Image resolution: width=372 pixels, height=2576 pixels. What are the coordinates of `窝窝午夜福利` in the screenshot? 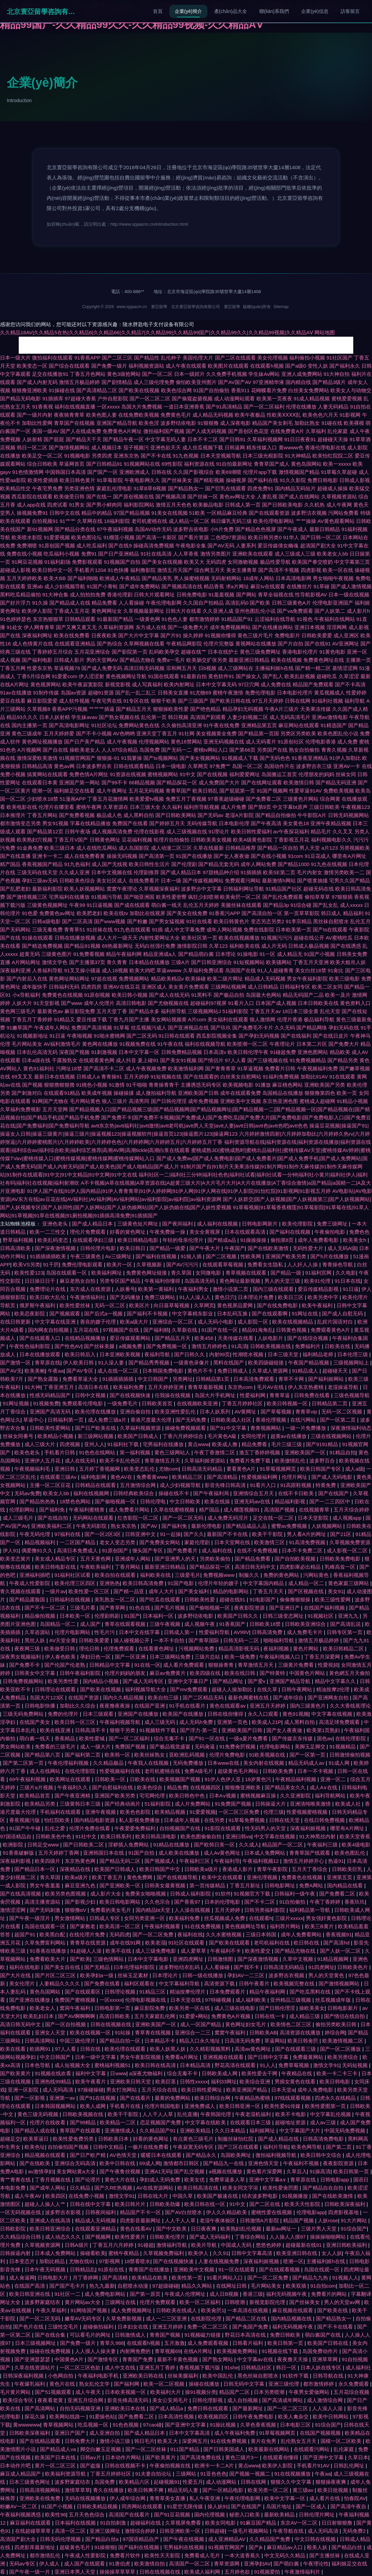 It's located at (231, 2032).